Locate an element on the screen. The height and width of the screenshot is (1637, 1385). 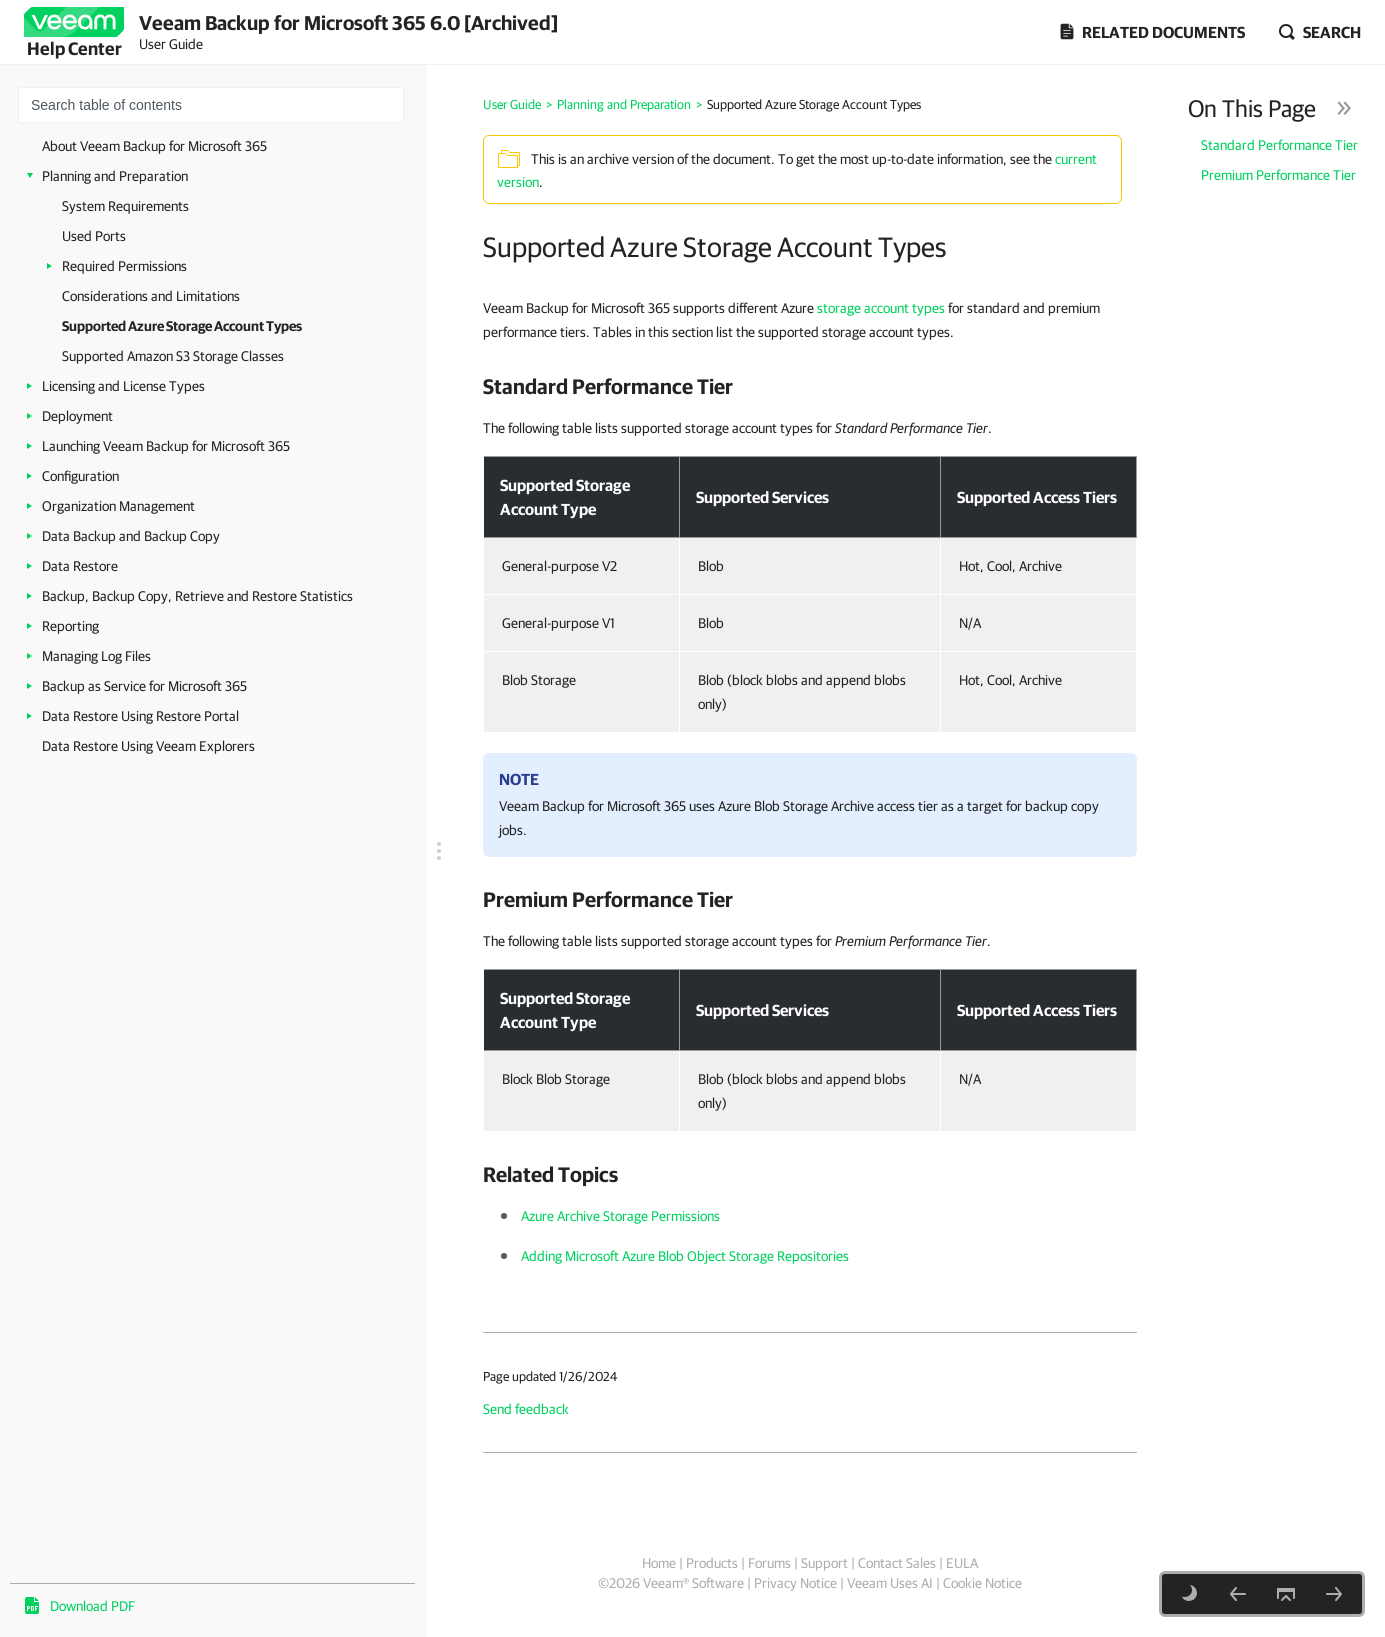
Supported Azure Storage Account Types is located at coordinates (182, 326).